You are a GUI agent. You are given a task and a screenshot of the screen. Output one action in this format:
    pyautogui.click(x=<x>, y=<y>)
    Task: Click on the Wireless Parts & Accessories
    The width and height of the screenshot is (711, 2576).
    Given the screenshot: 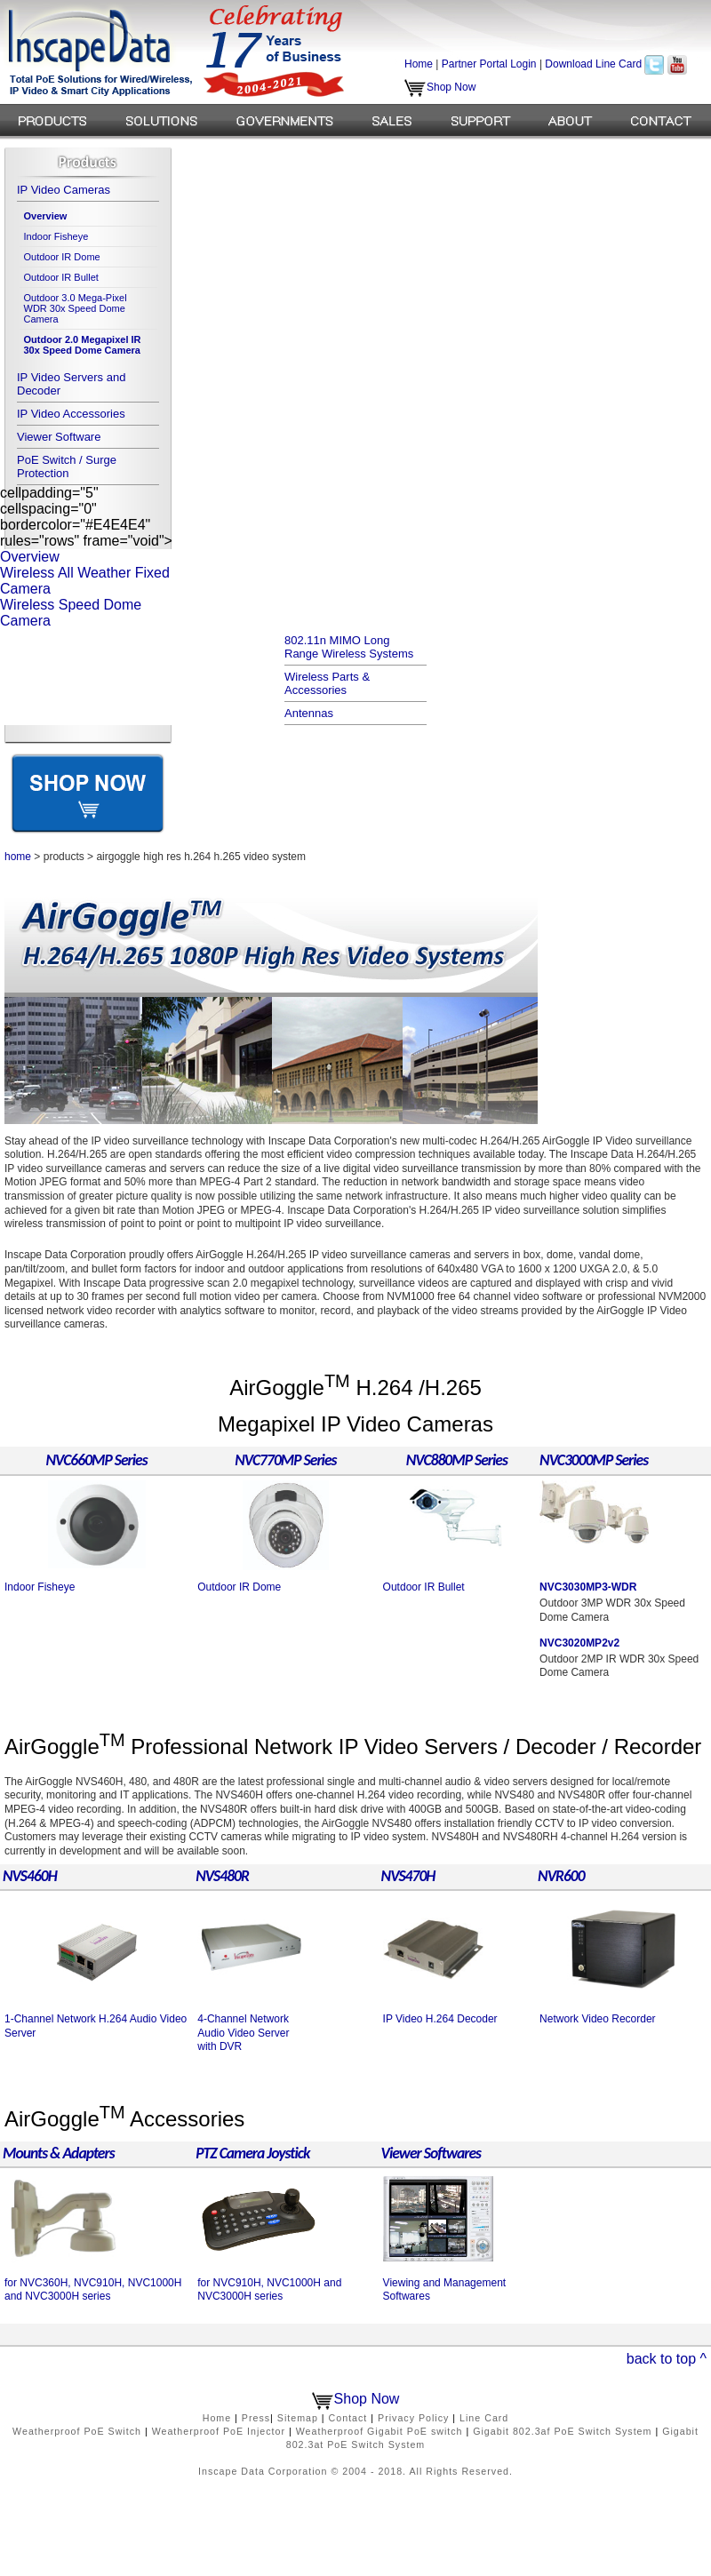 What is the action you would take?
    pyautogui.click(x=327, y=683)
    